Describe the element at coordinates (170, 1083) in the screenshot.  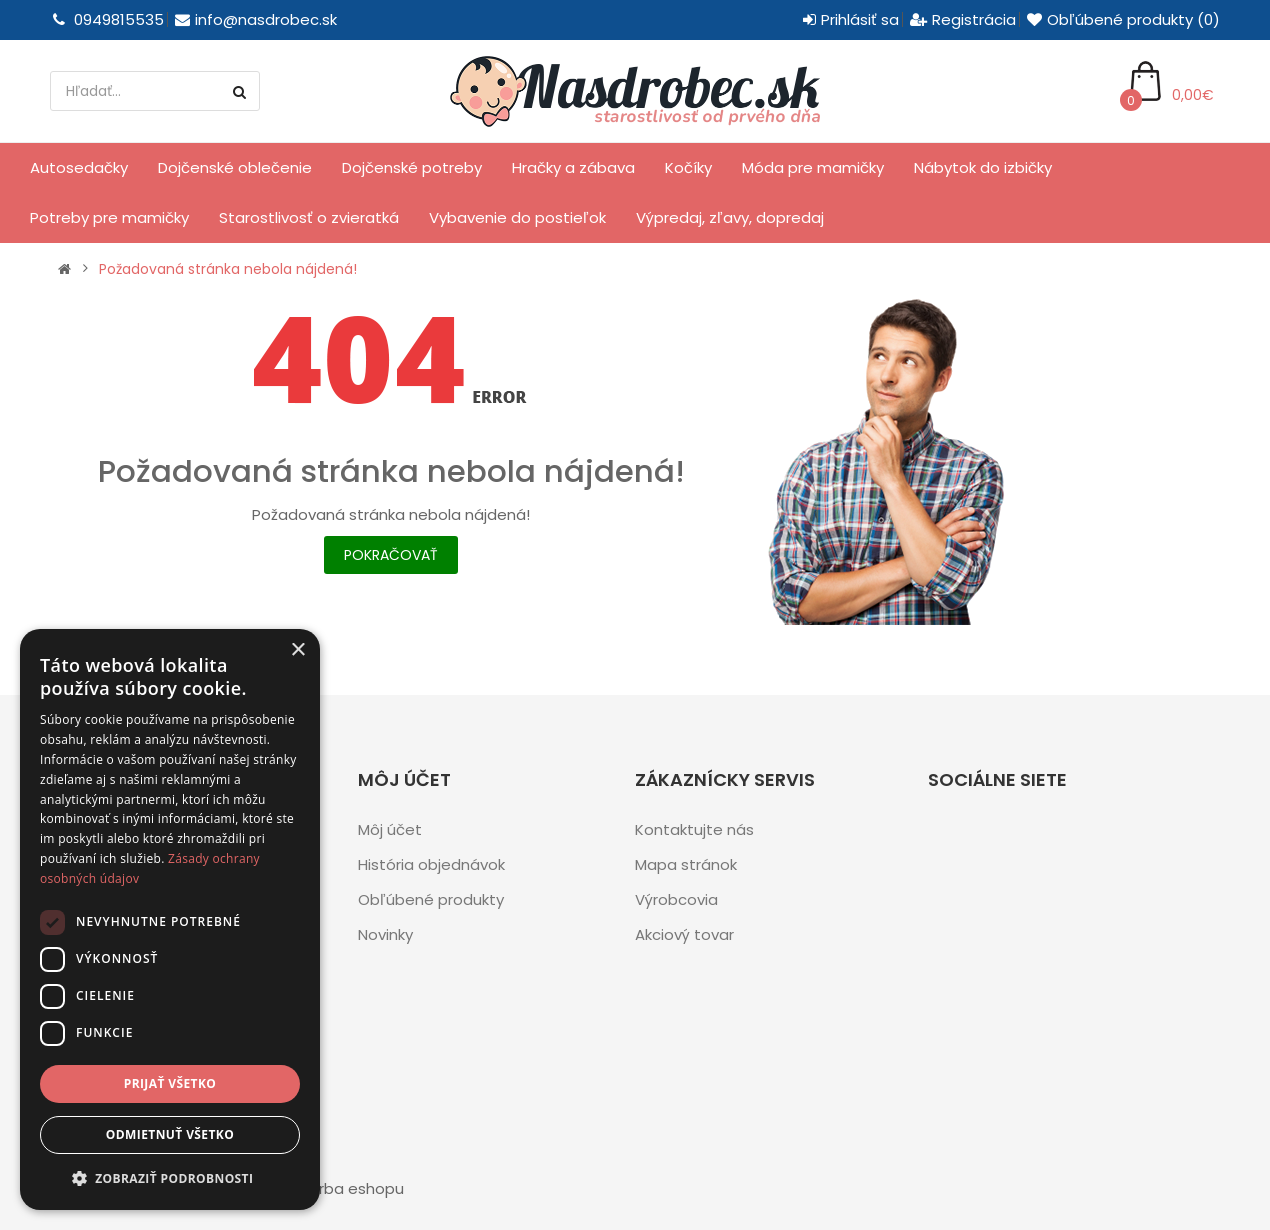
I see `Prijať všetko [button]` at that location.